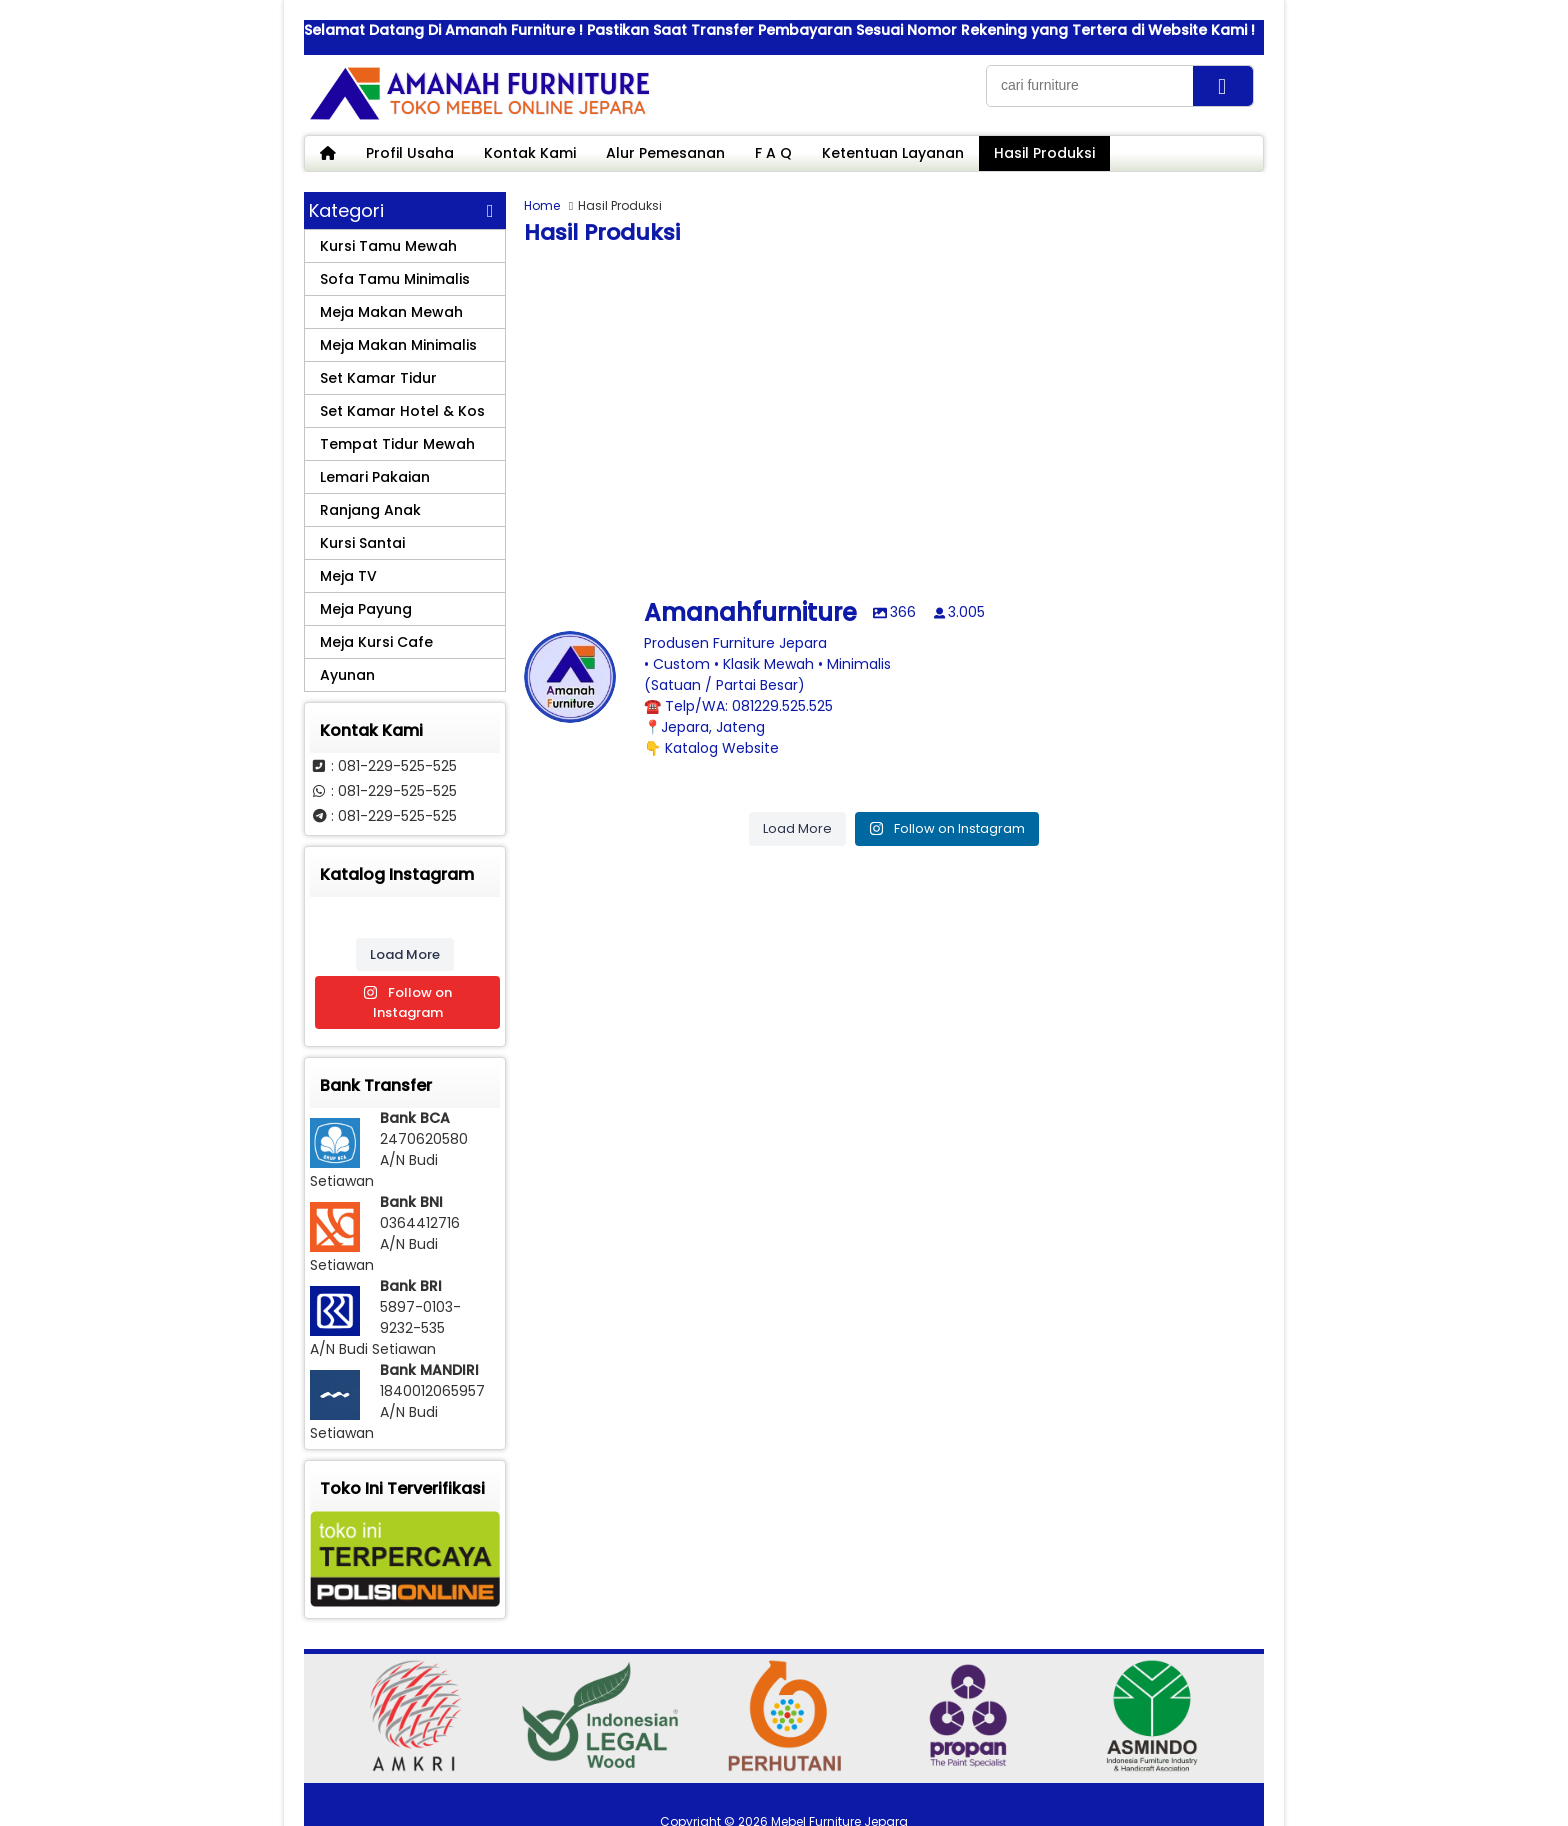 This screenshot has width=1568, height=1826. I want to click on Ayunan, so click(347, 675).